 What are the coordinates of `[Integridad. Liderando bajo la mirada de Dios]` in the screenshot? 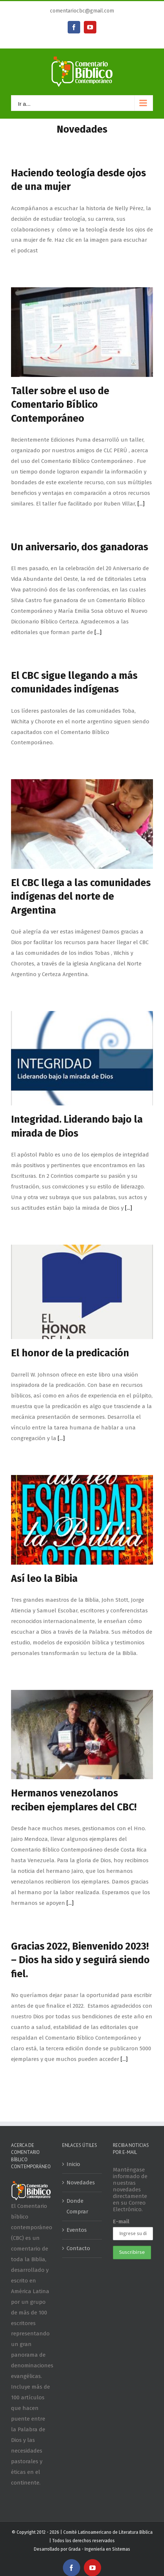 It's located at (82, 1058).